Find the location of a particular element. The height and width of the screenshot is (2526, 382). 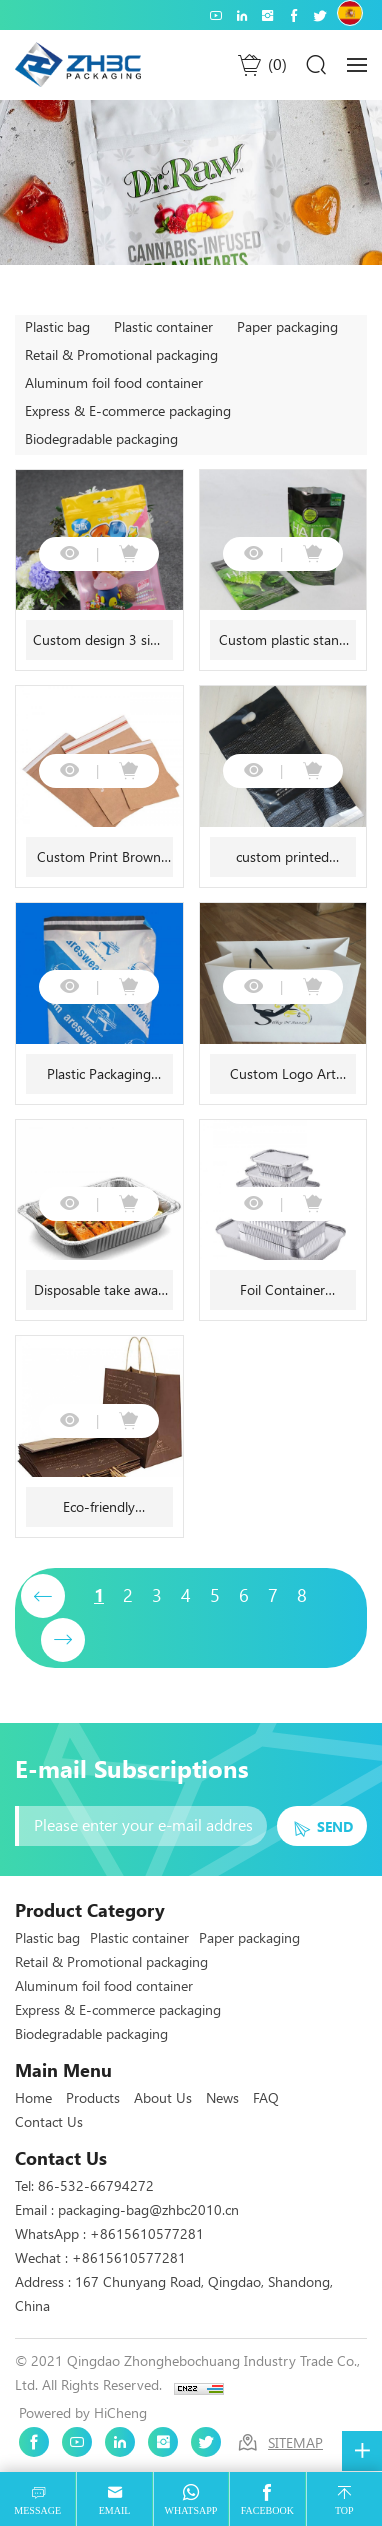

whatsapp is located at coordinates (191, 2510).